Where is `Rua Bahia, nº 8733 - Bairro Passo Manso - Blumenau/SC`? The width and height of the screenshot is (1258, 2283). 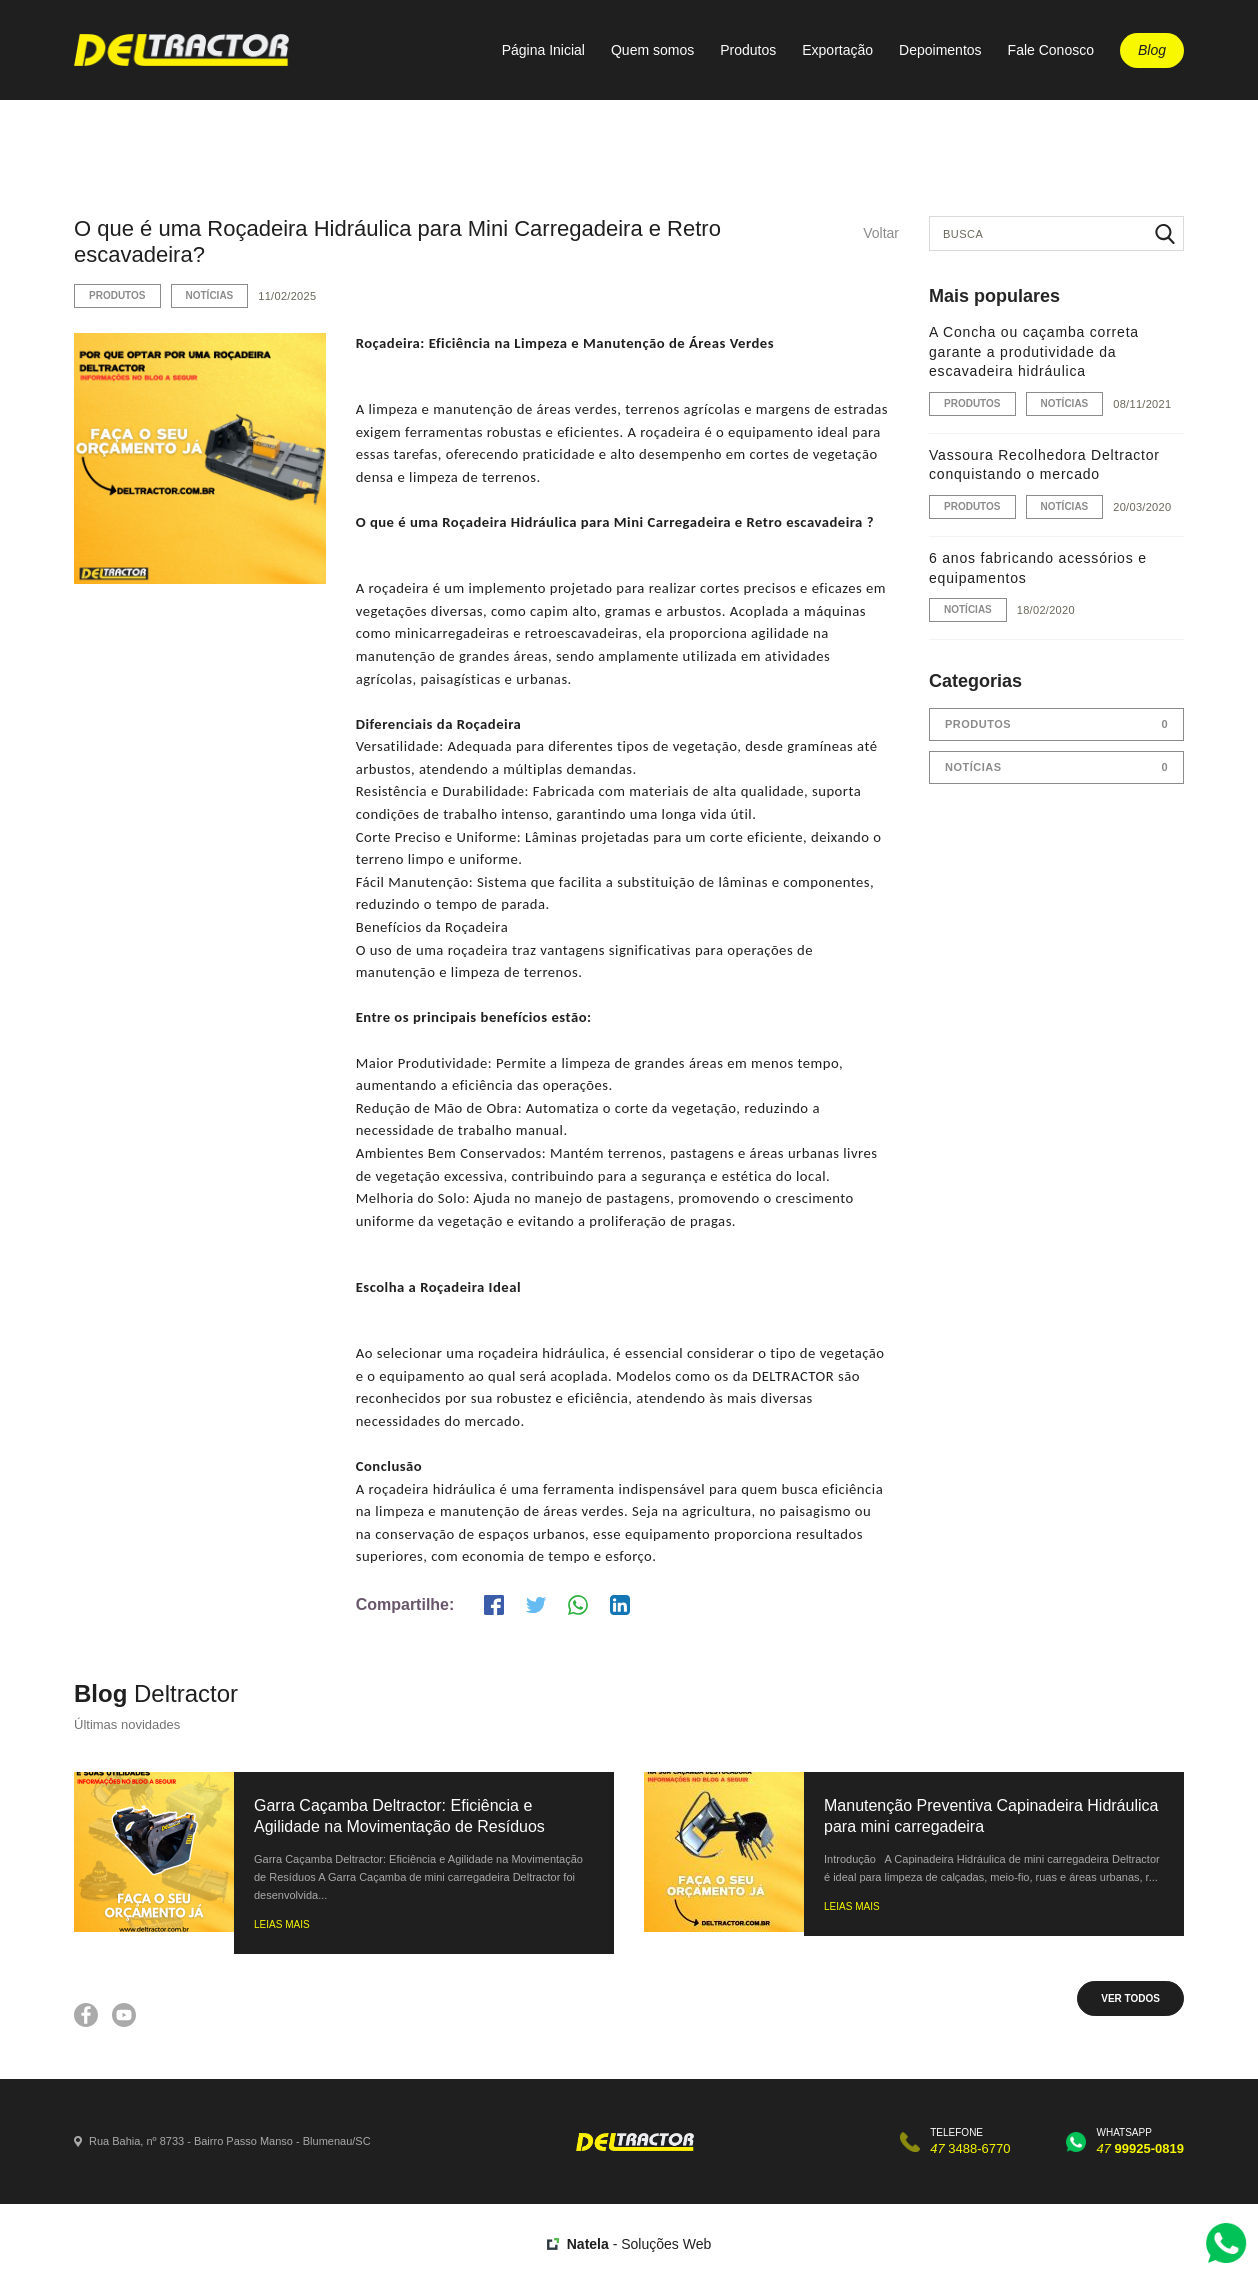
Rua Bahia, nº 8733 - Bairro Passo Manso - Blumenau/SC is located at coordinates (230, 2141).